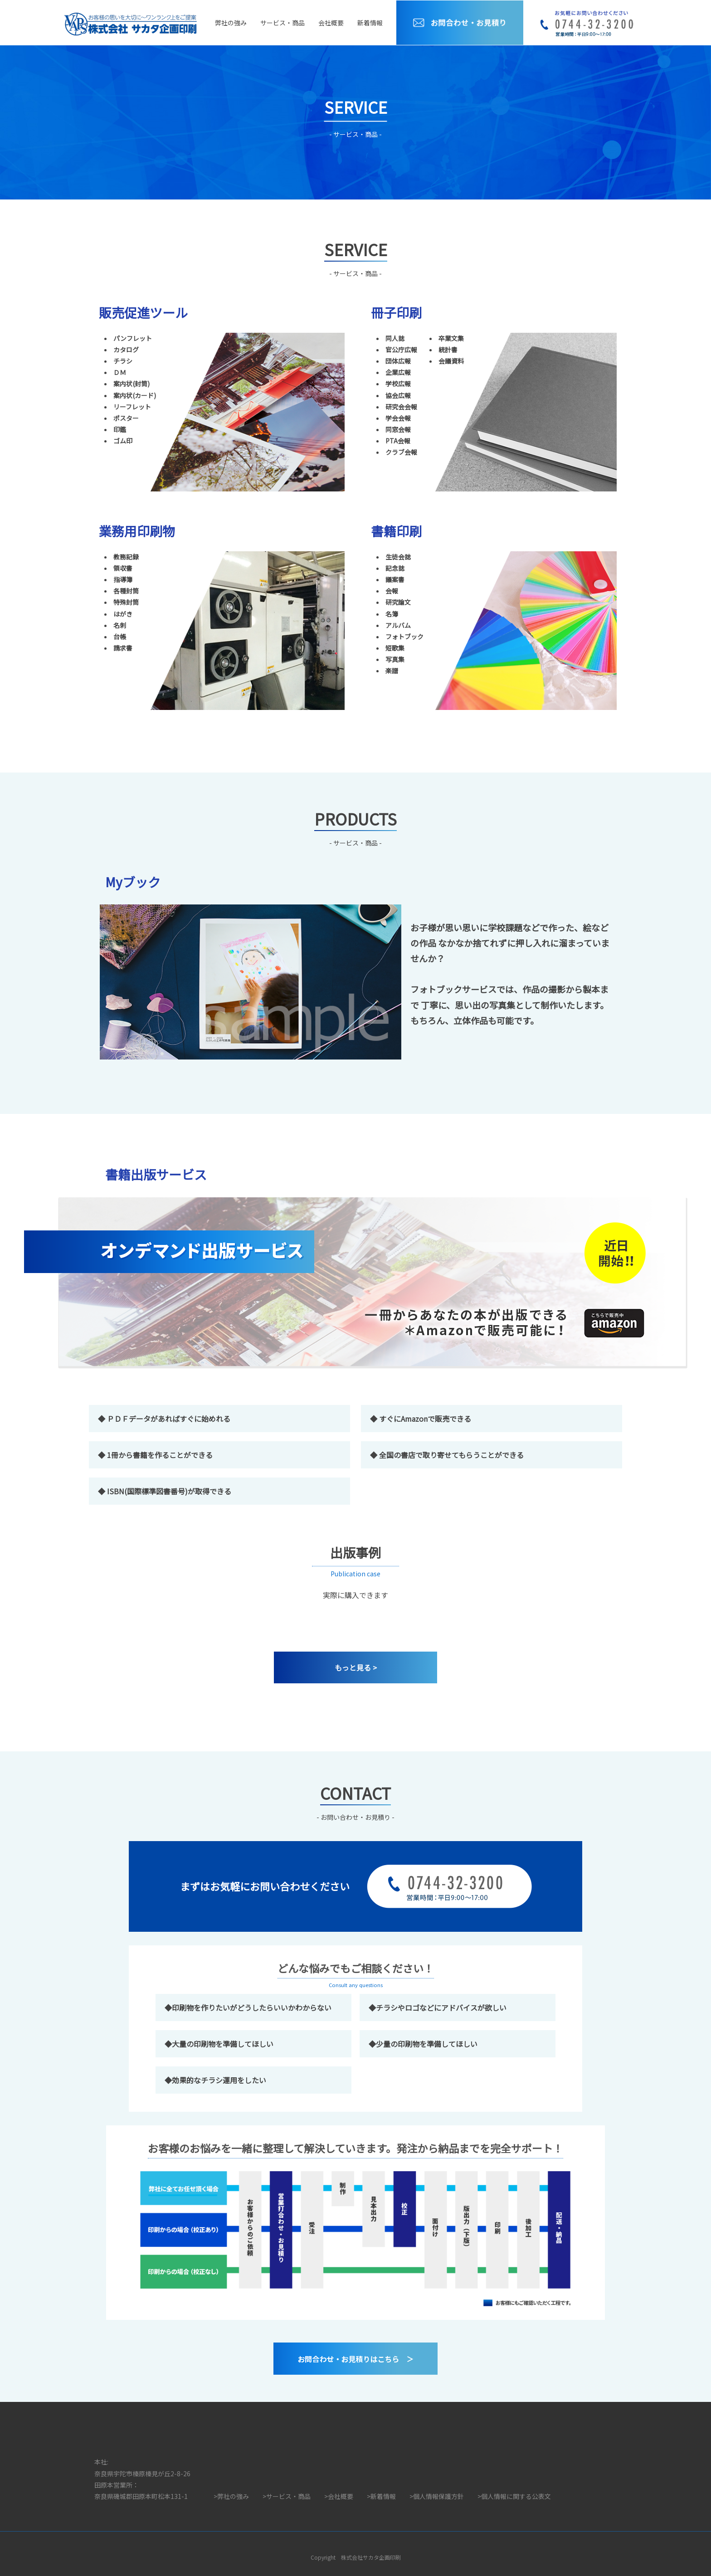 This screenshot has height=2576, width=711. What do you see at coordinates (287, 2496) in the screenshot?
I see `>サービス・商品` at bounding box center [287, 2496].